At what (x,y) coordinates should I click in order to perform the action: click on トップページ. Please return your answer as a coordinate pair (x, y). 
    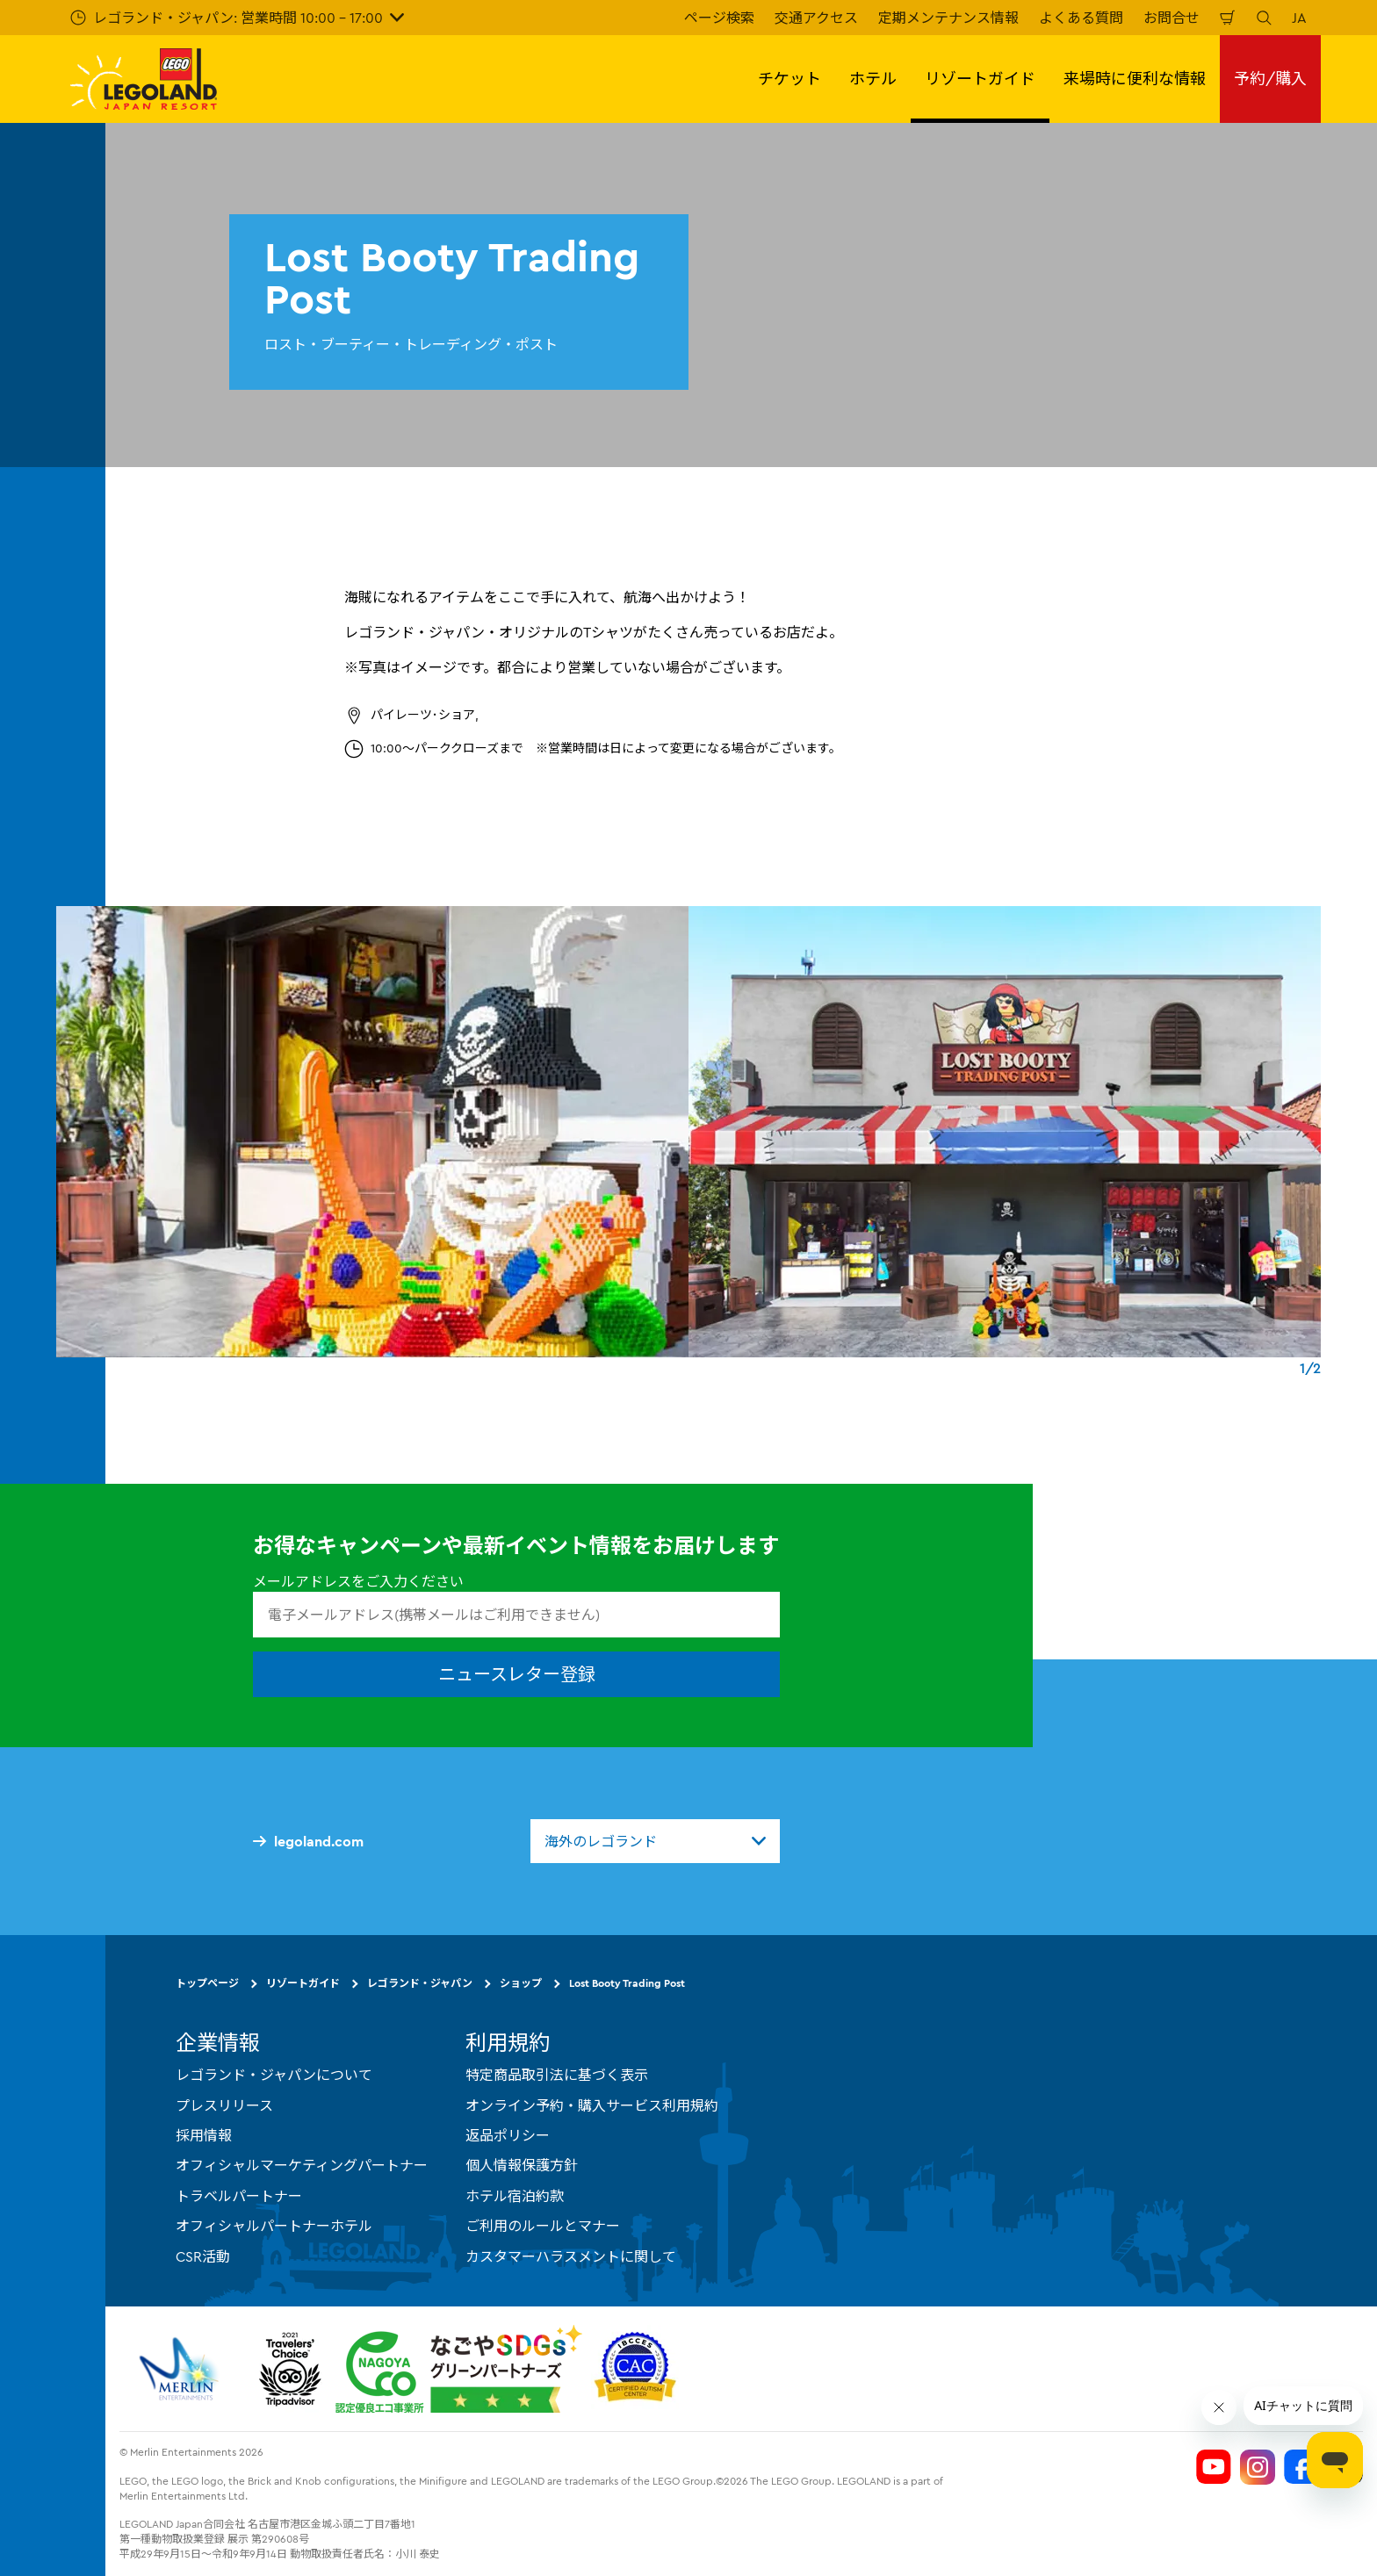
    Looking at the image, I should click on (207, 1983).